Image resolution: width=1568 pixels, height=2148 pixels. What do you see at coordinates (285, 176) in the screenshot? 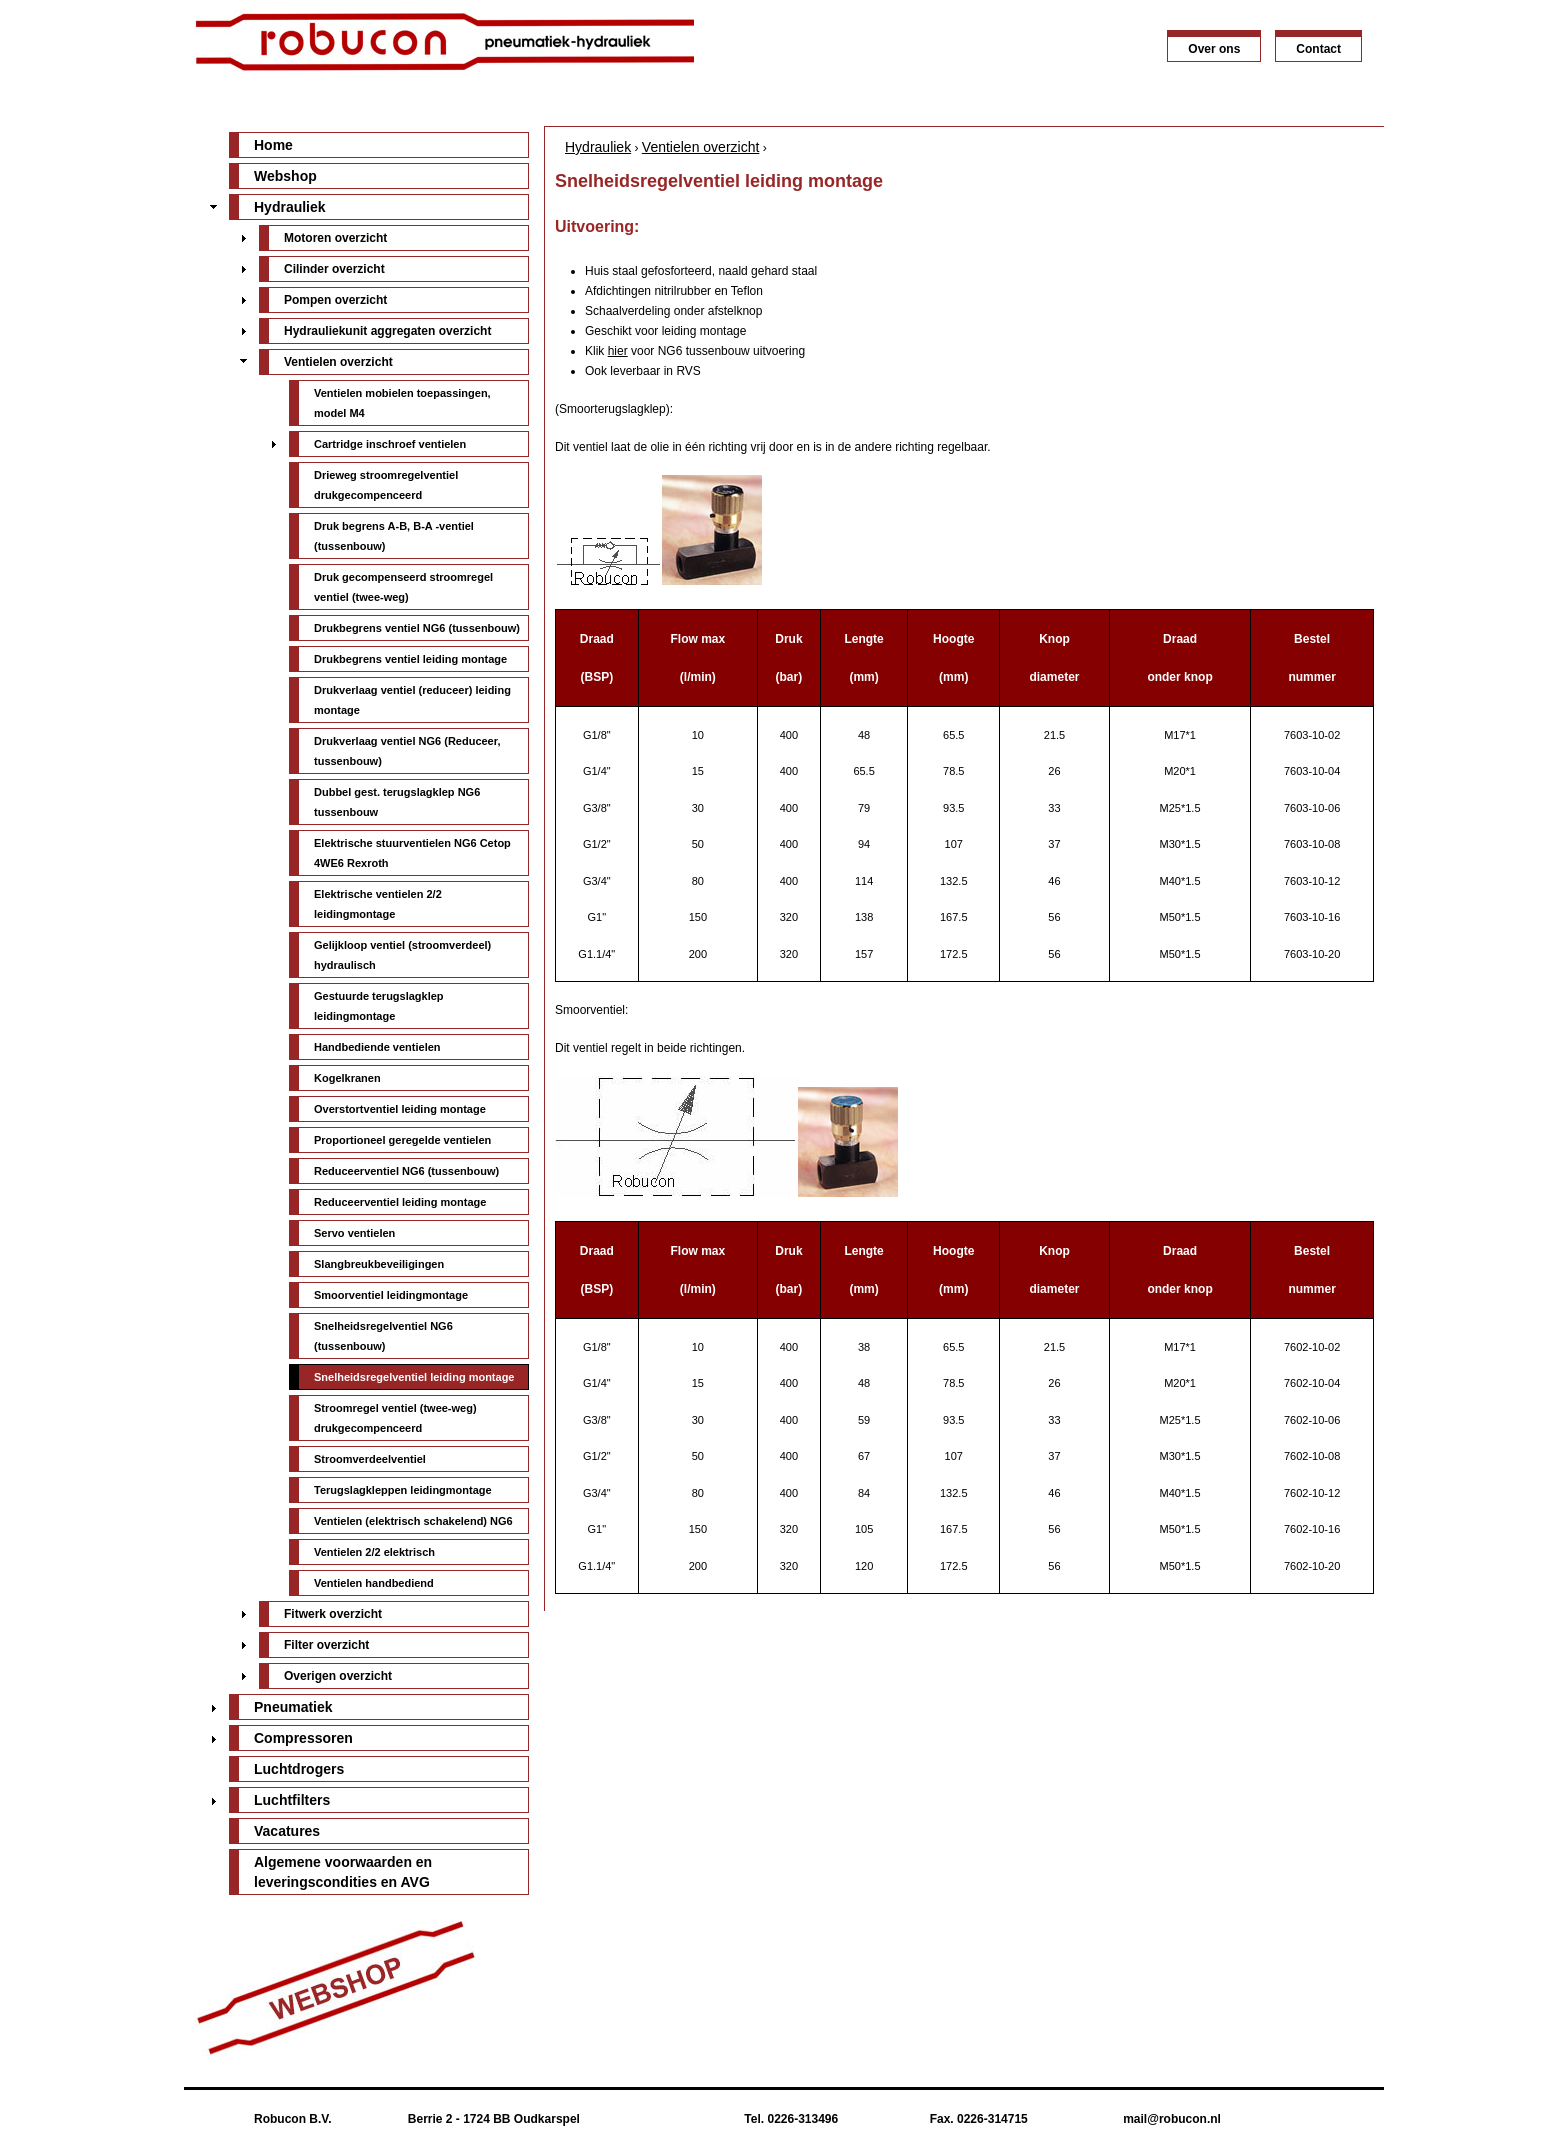
I see `Webshop` at bounding box center [285, 176].